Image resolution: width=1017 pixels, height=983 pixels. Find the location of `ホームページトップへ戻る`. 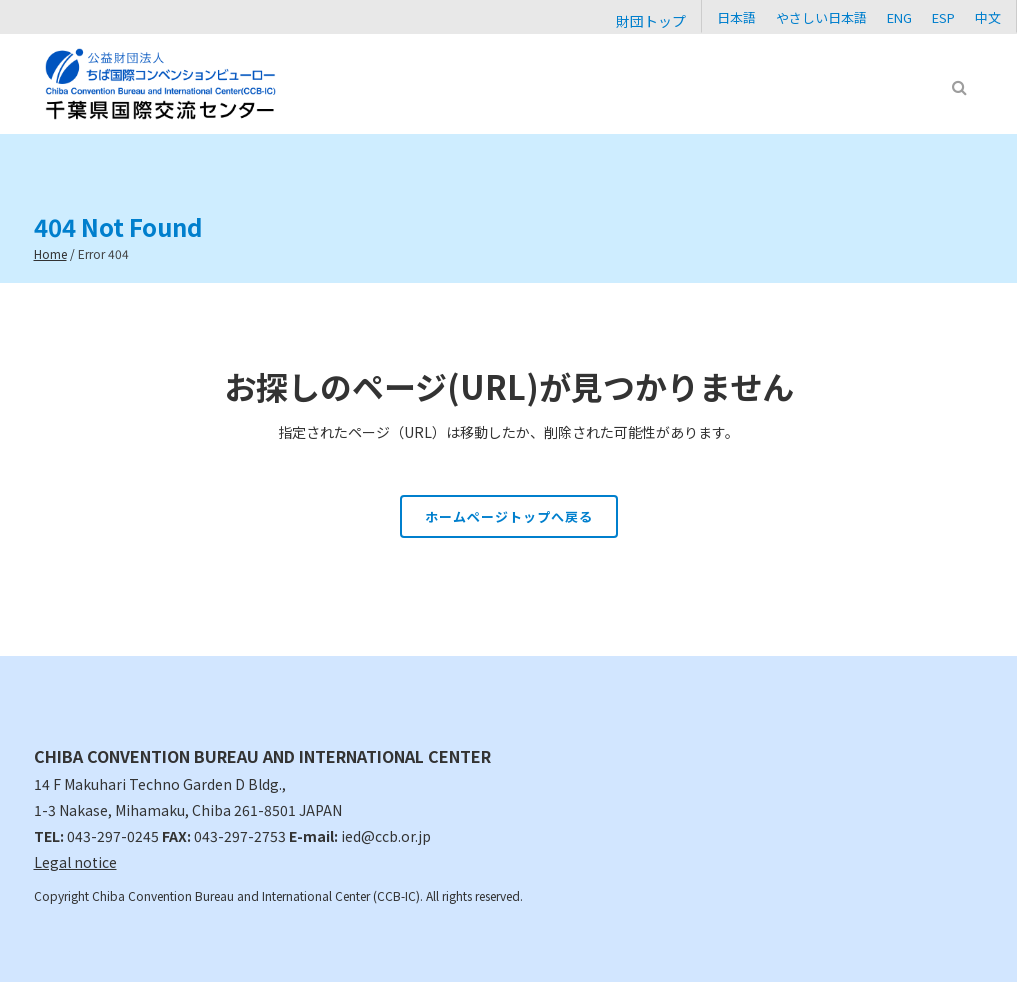

ホームページトップへ戻る is located at coordinates (509, 516).